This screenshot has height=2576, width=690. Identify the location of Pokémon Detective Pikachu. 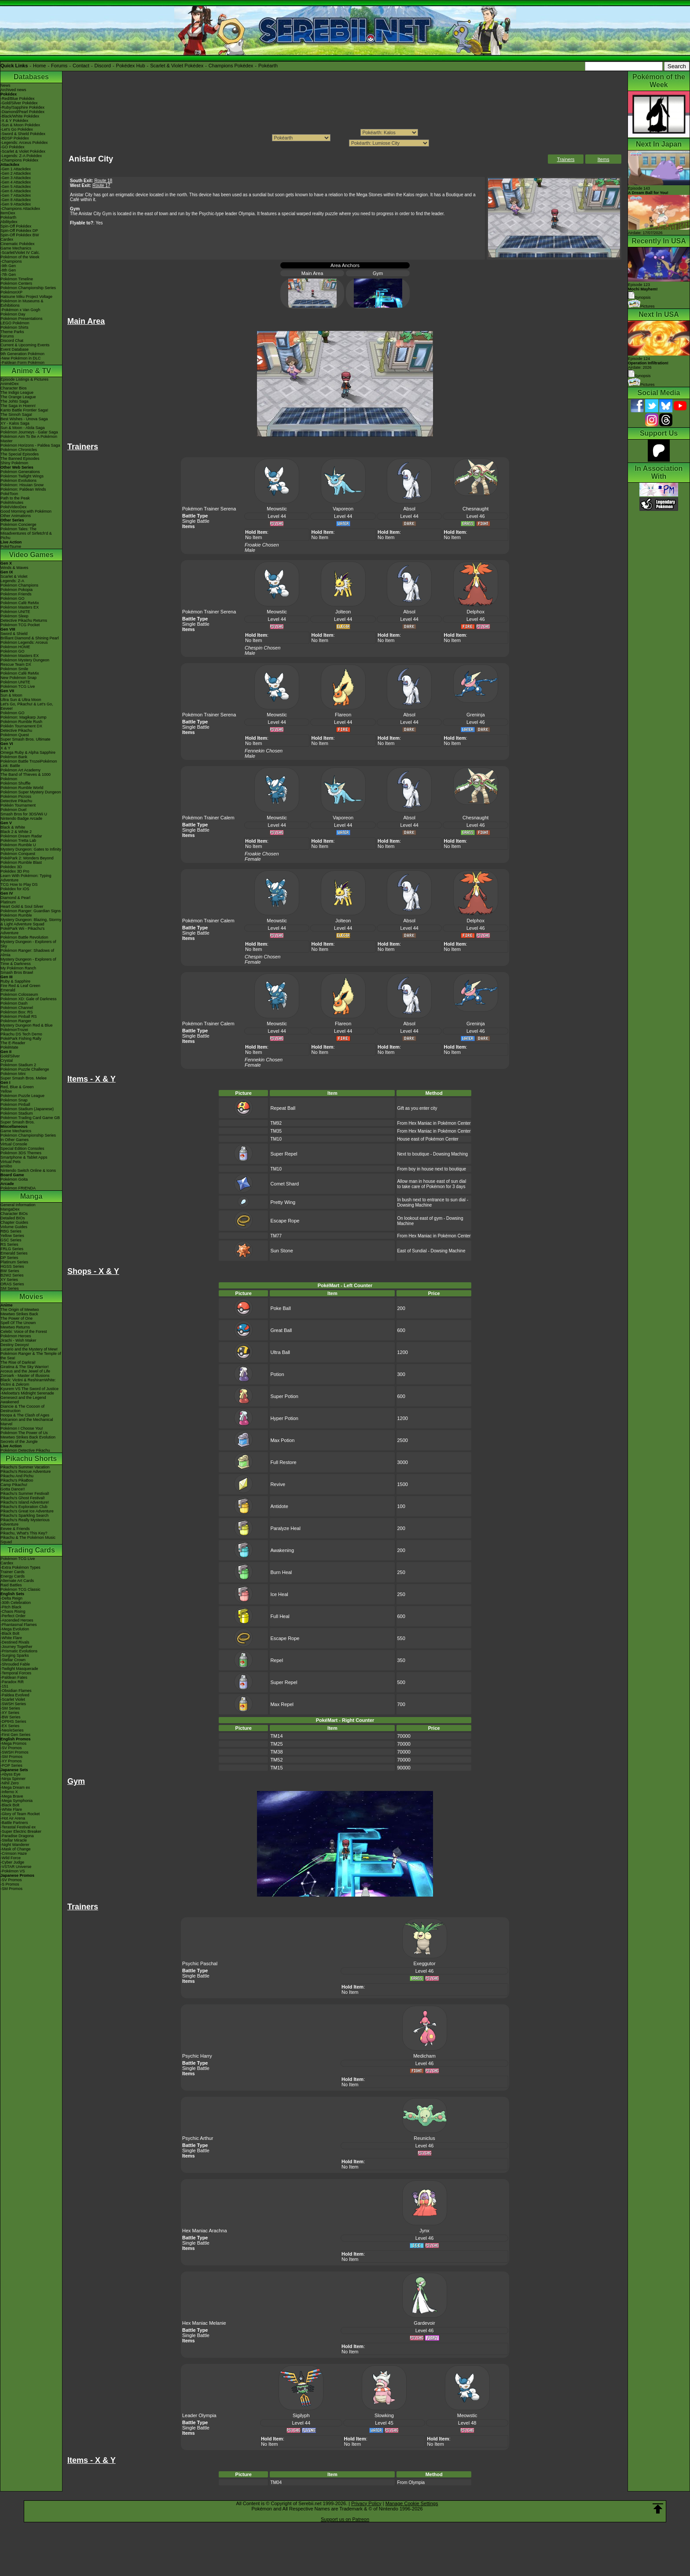
(25, 1450).